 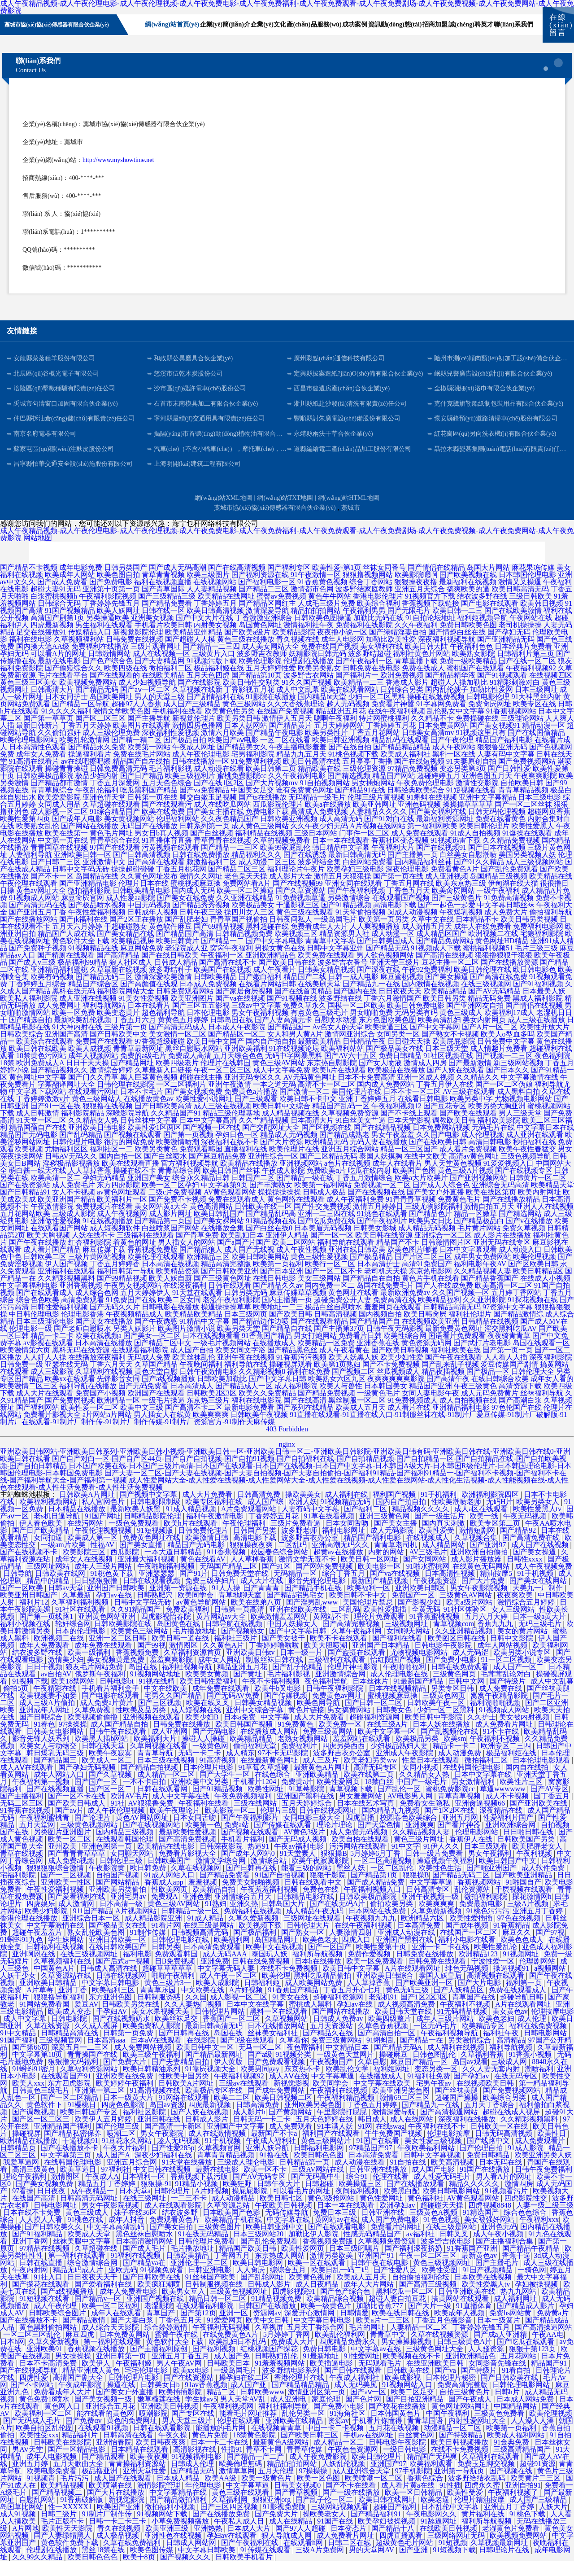 What do you see at coordinates (66, 1214) in the screenshot?
I see `欧美亚洲国产精品` at bounding box center [66, 1214].